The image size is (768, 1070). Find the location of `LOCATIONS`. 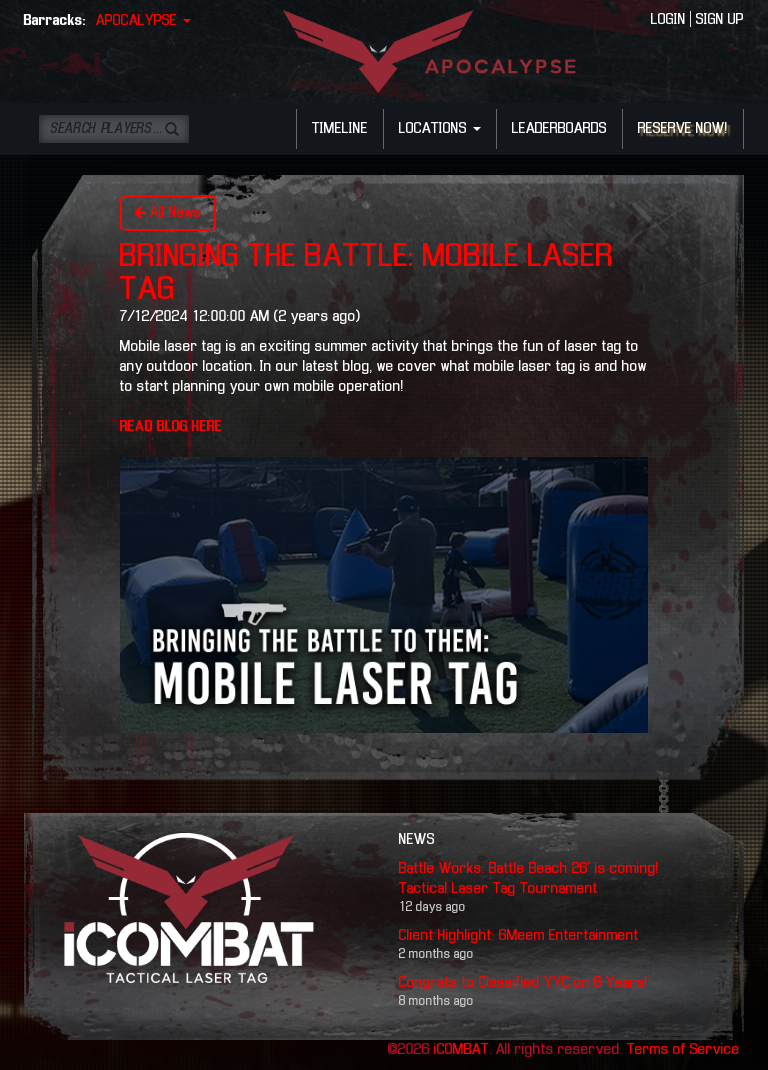

LOCATIONS is located at coordinates (440, 129).